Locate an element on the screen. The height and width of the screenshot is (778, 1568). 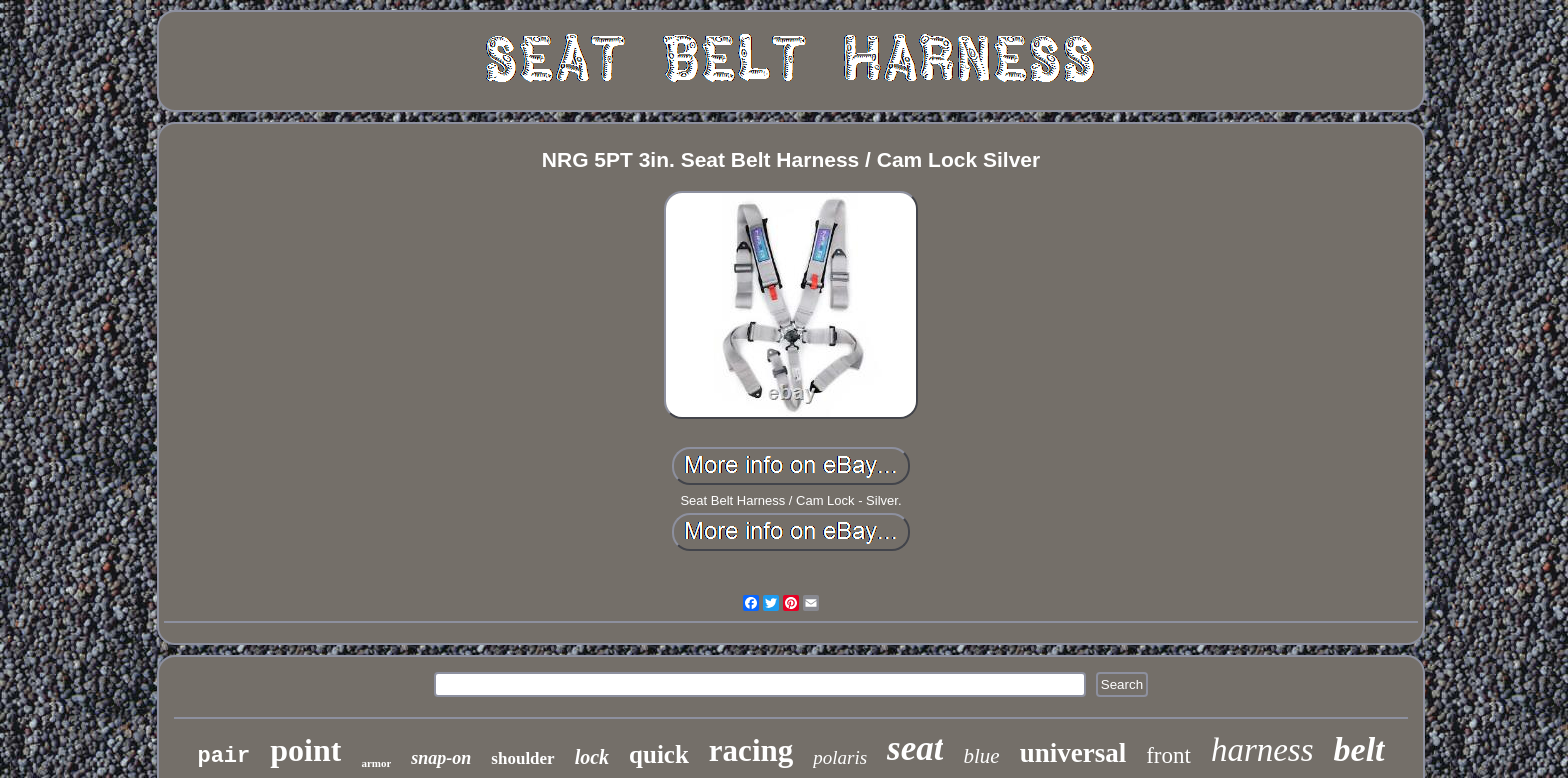
snap-on is located at coordinates (441, 758).